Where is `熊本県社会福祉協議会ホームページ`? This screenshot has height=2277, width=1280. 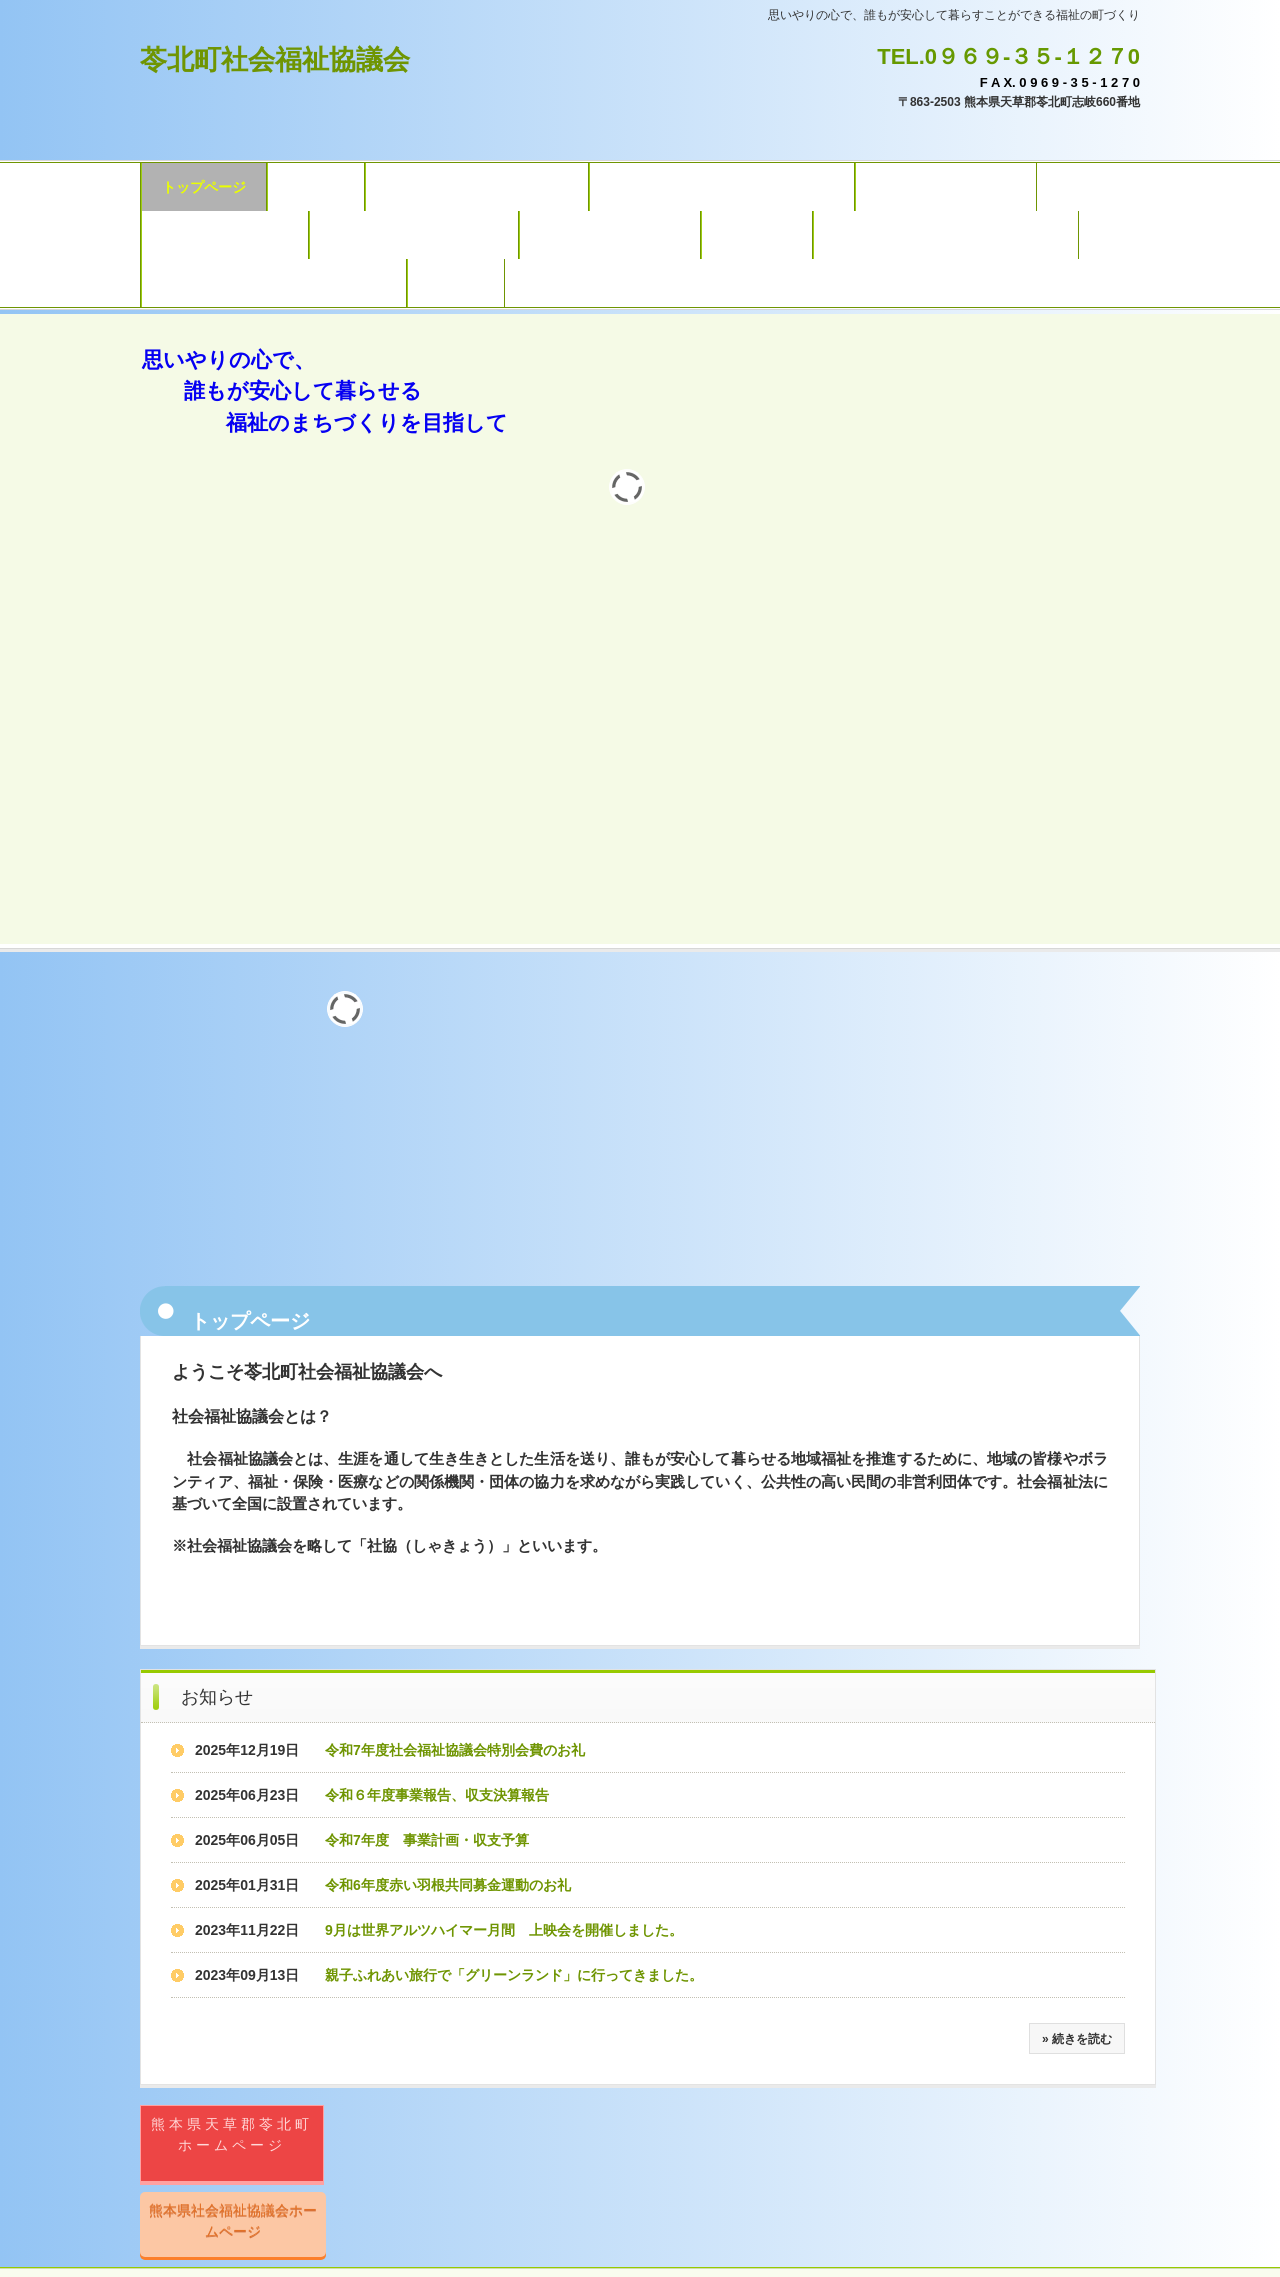
熊本県社会福祉協議会ホームページ is located at coordinates (233, 2220).